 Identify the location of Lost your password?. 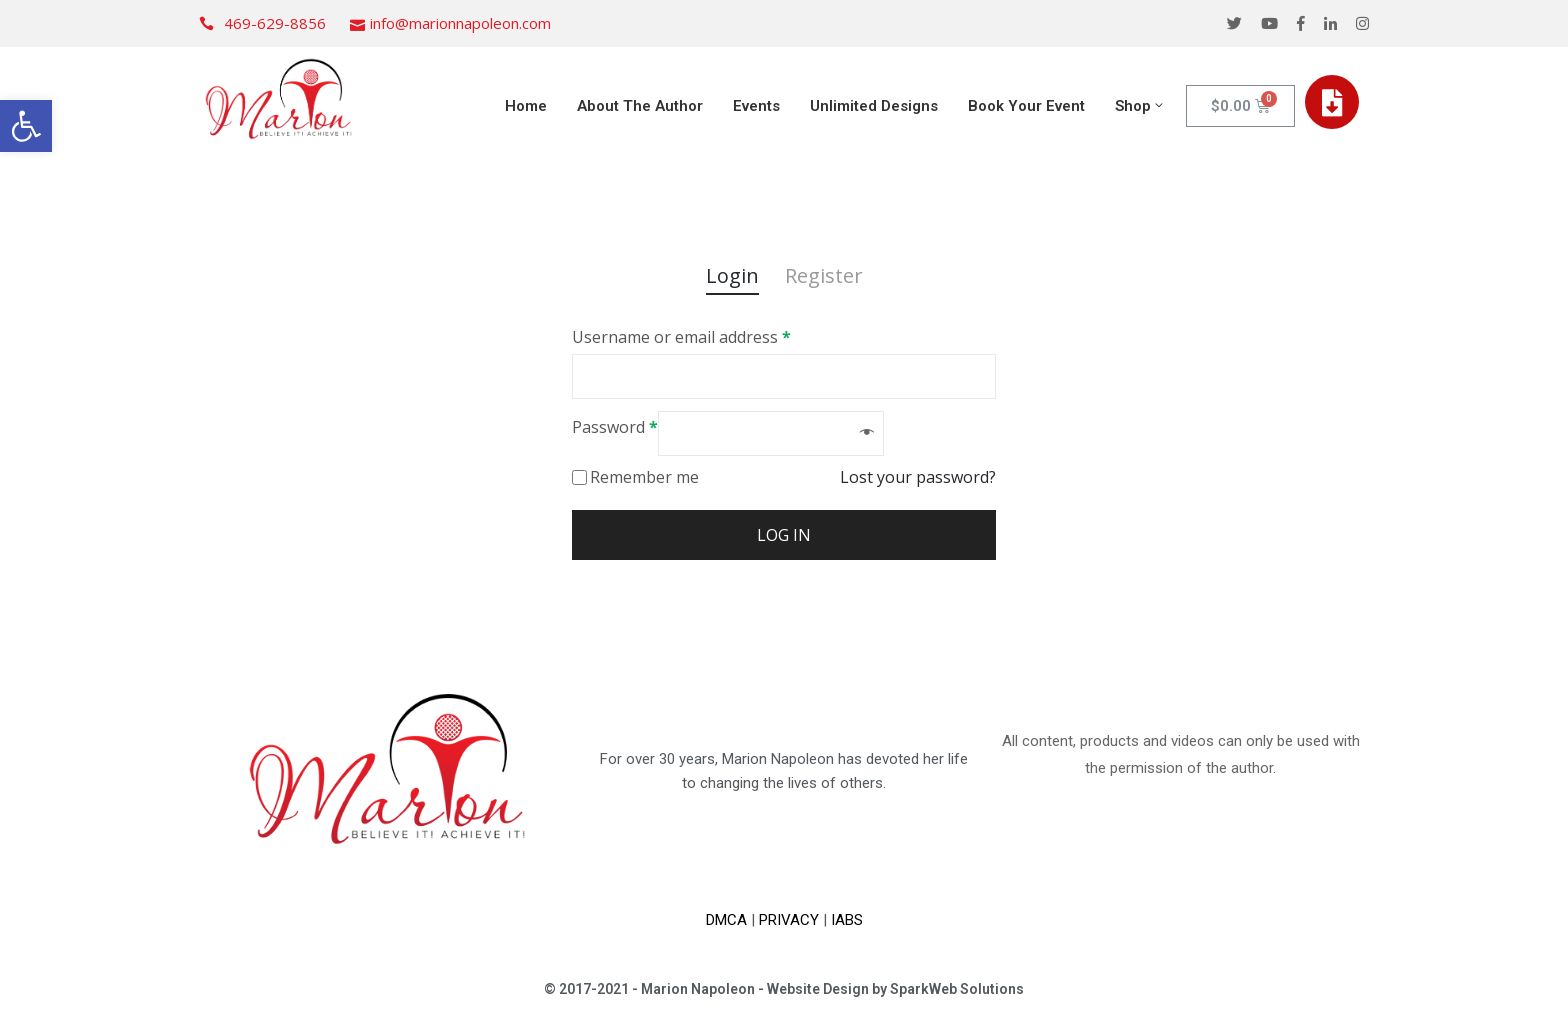
(918, 477).